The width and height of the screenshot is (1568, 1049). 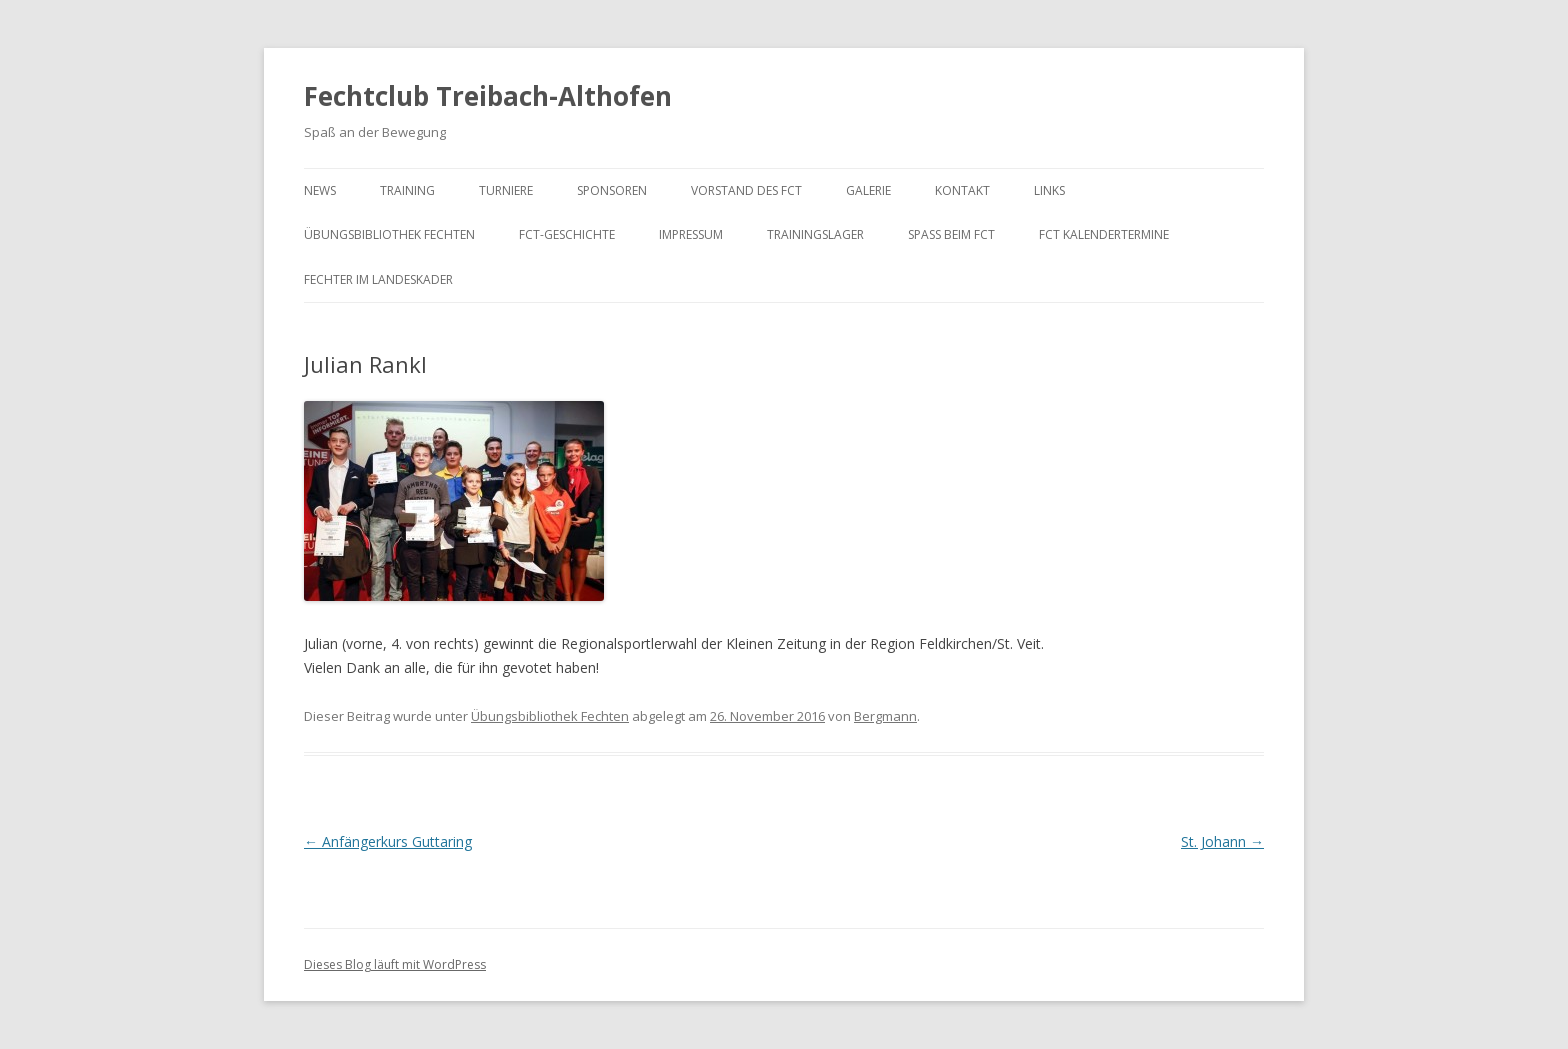 I want to click on Training, so click(x=407, y=190).